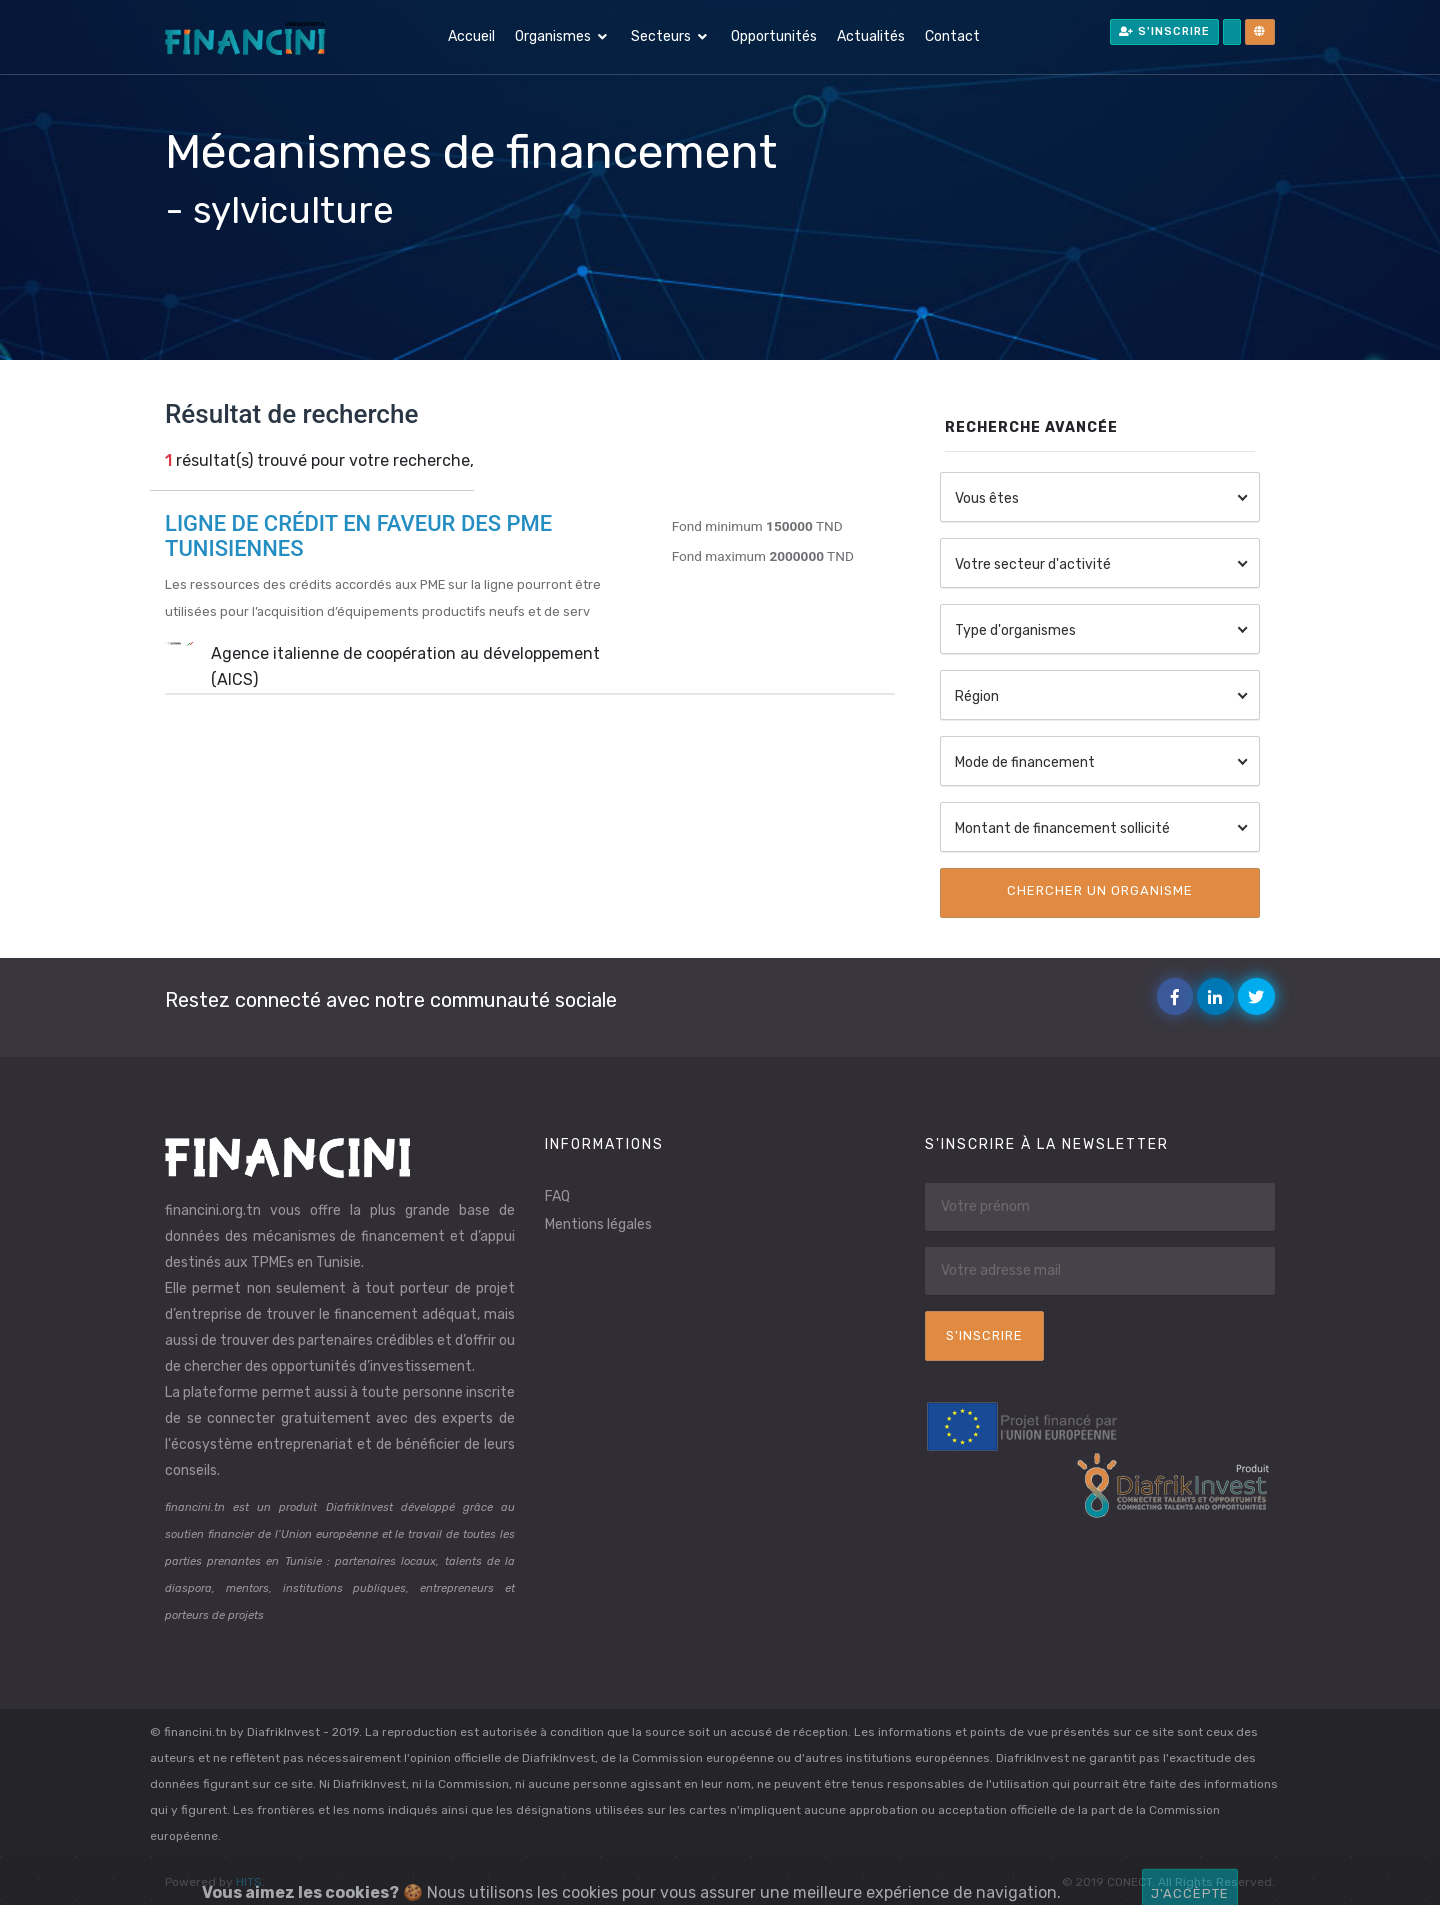 The height and width of the screenshot is (1905, 1440). Describe the element at coordinates (1179, 997) in the screenshot. I see `Facebook` at that location.